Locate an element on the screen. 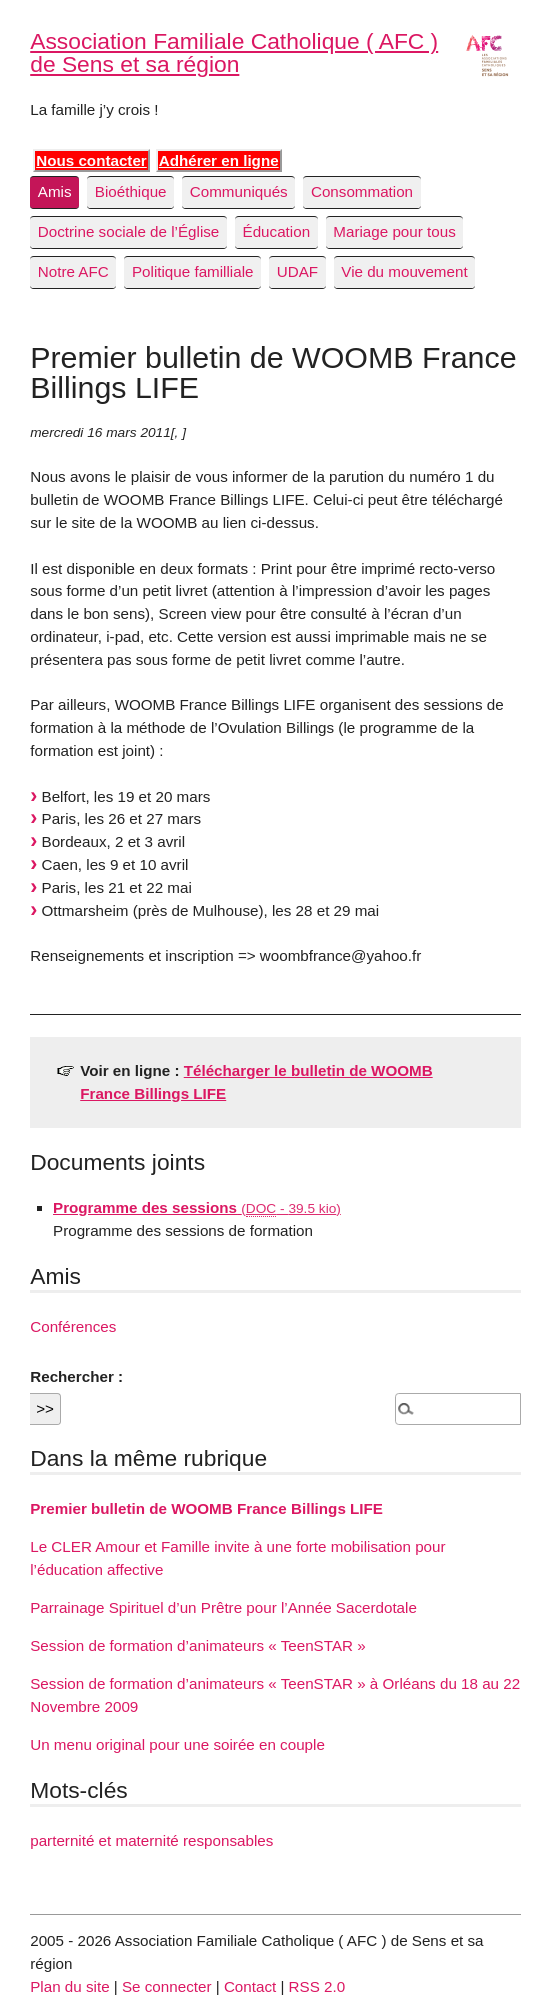 This screenshot has height=2000, width=551. Amis is located at coordinates (55, 191).